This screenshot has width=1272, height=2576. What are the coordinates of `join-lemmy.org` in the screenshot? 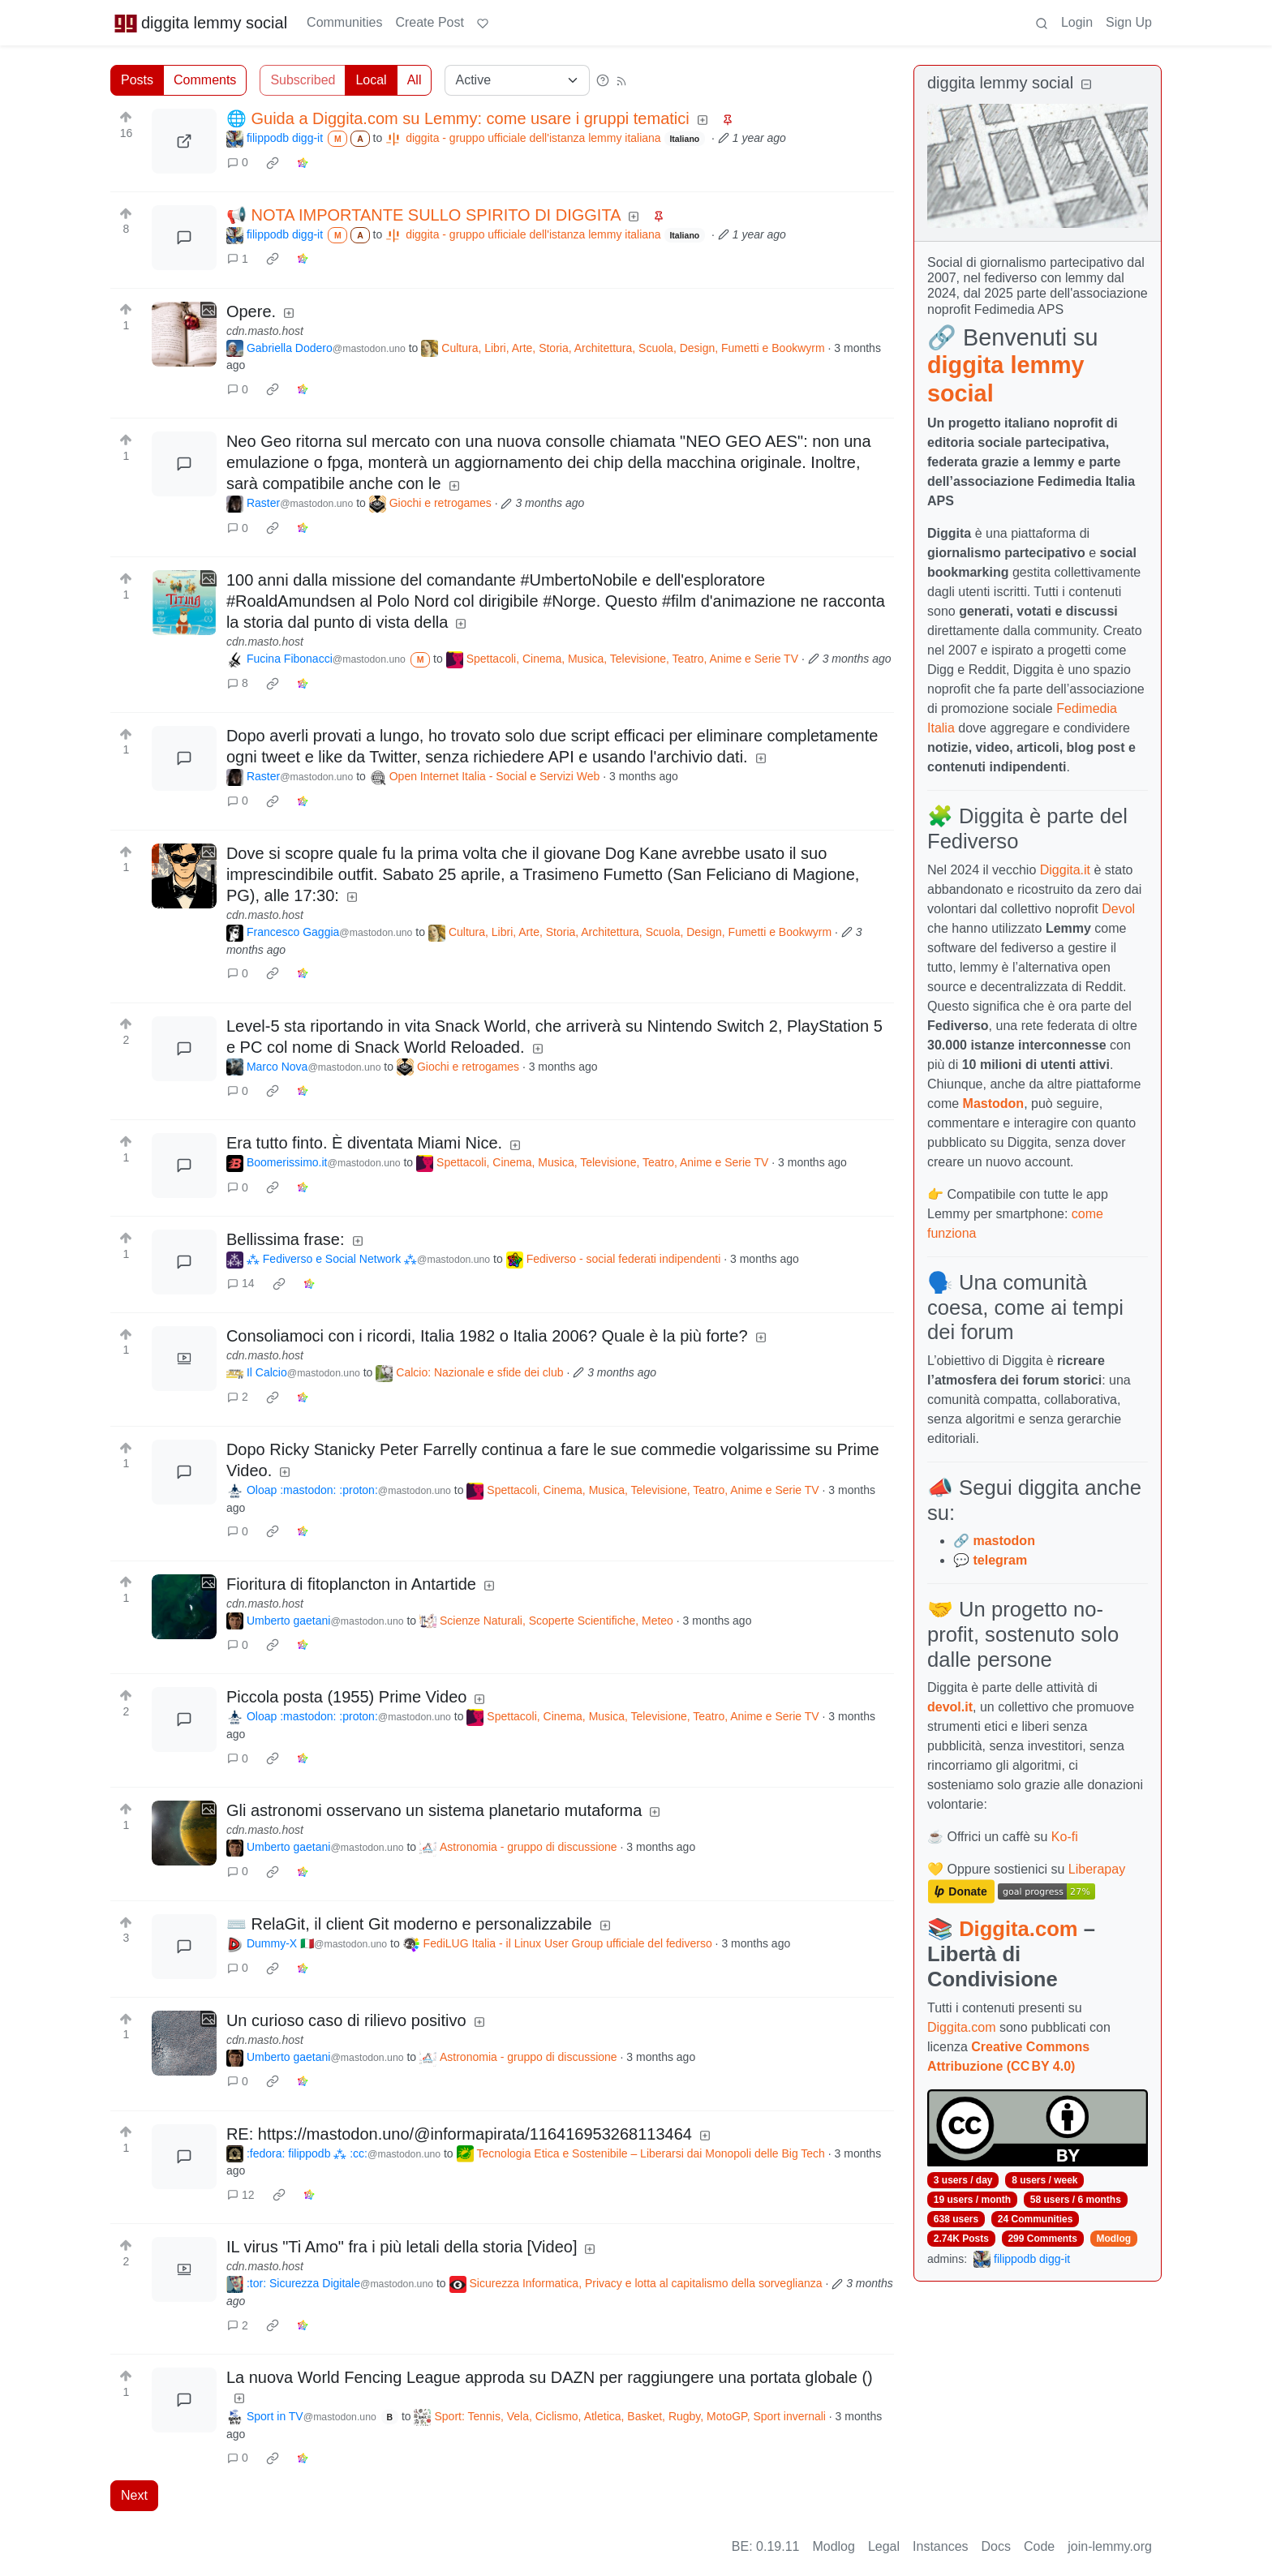 It's located at (1110, 2546).